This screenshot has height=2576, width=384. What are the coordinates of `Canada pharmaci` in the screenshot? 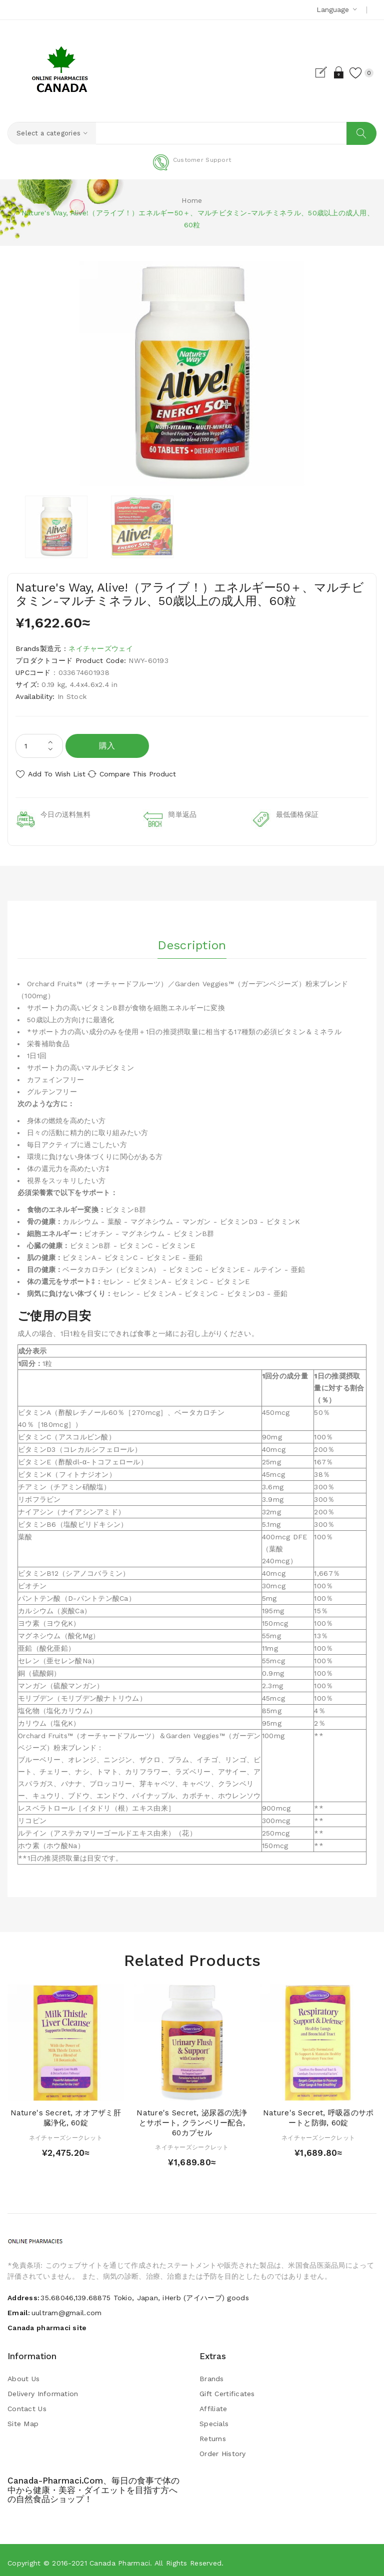 It's located at (120, 2558).